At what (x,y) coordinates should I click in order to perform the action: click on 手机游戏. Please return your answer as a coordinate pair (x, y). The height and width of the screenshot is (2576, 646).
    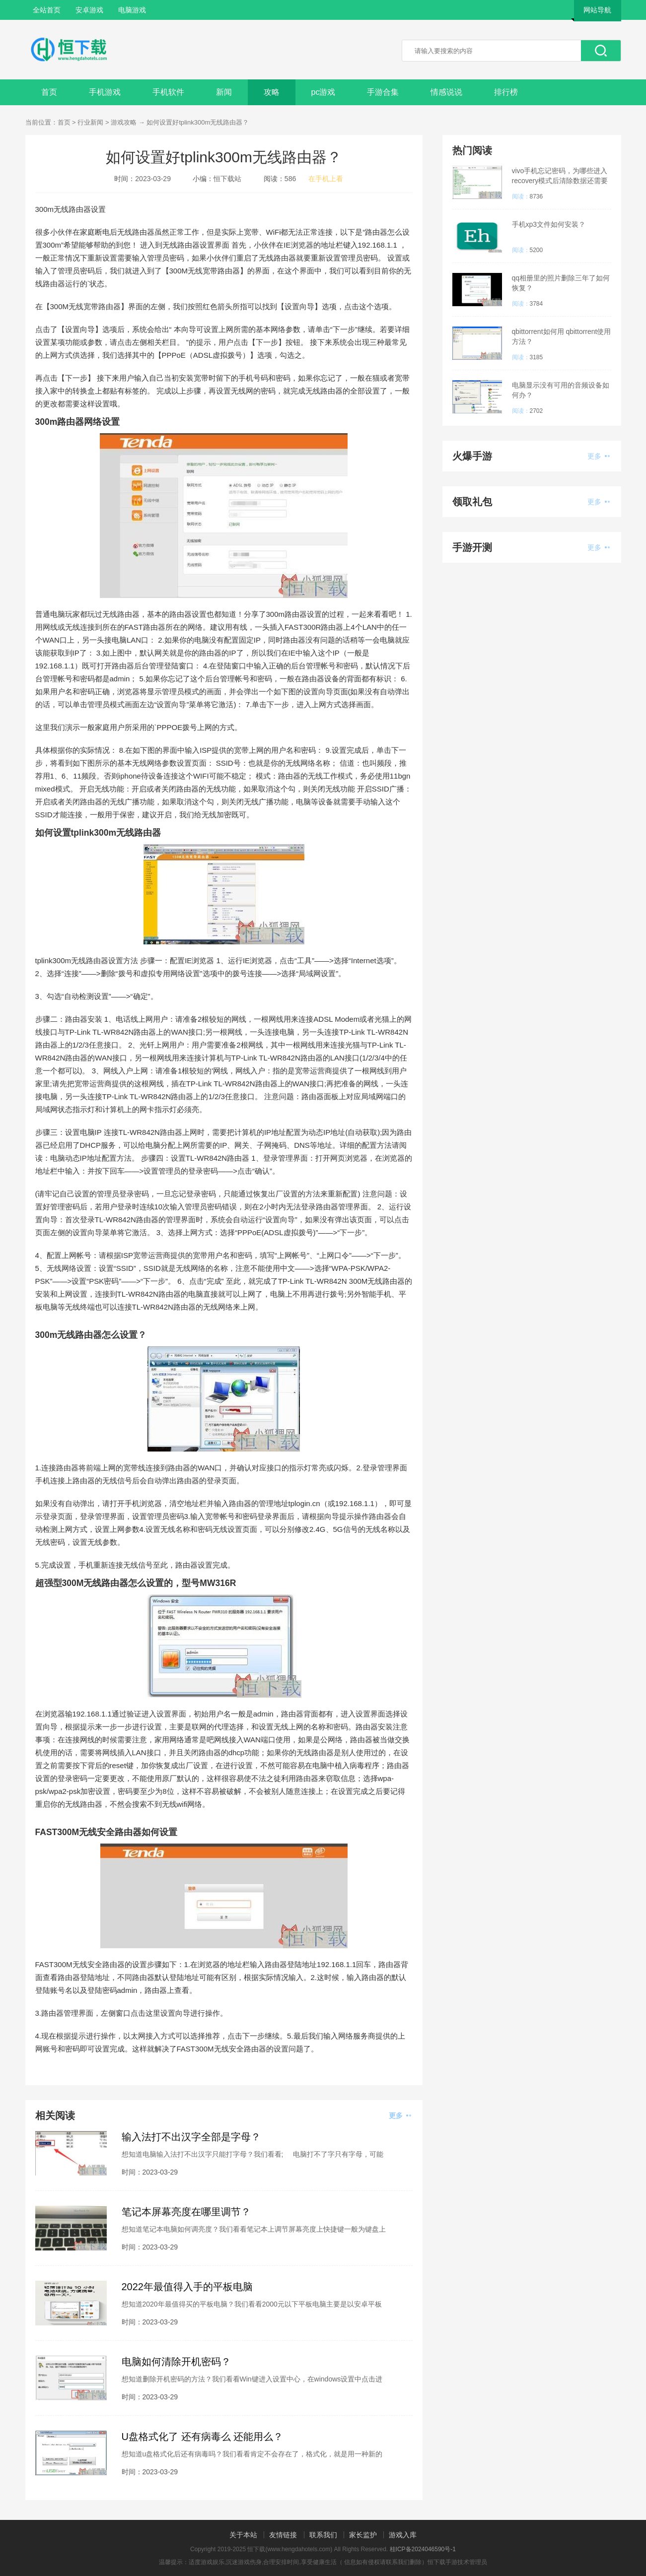
    Looking at the image, I should click on (105, 92).